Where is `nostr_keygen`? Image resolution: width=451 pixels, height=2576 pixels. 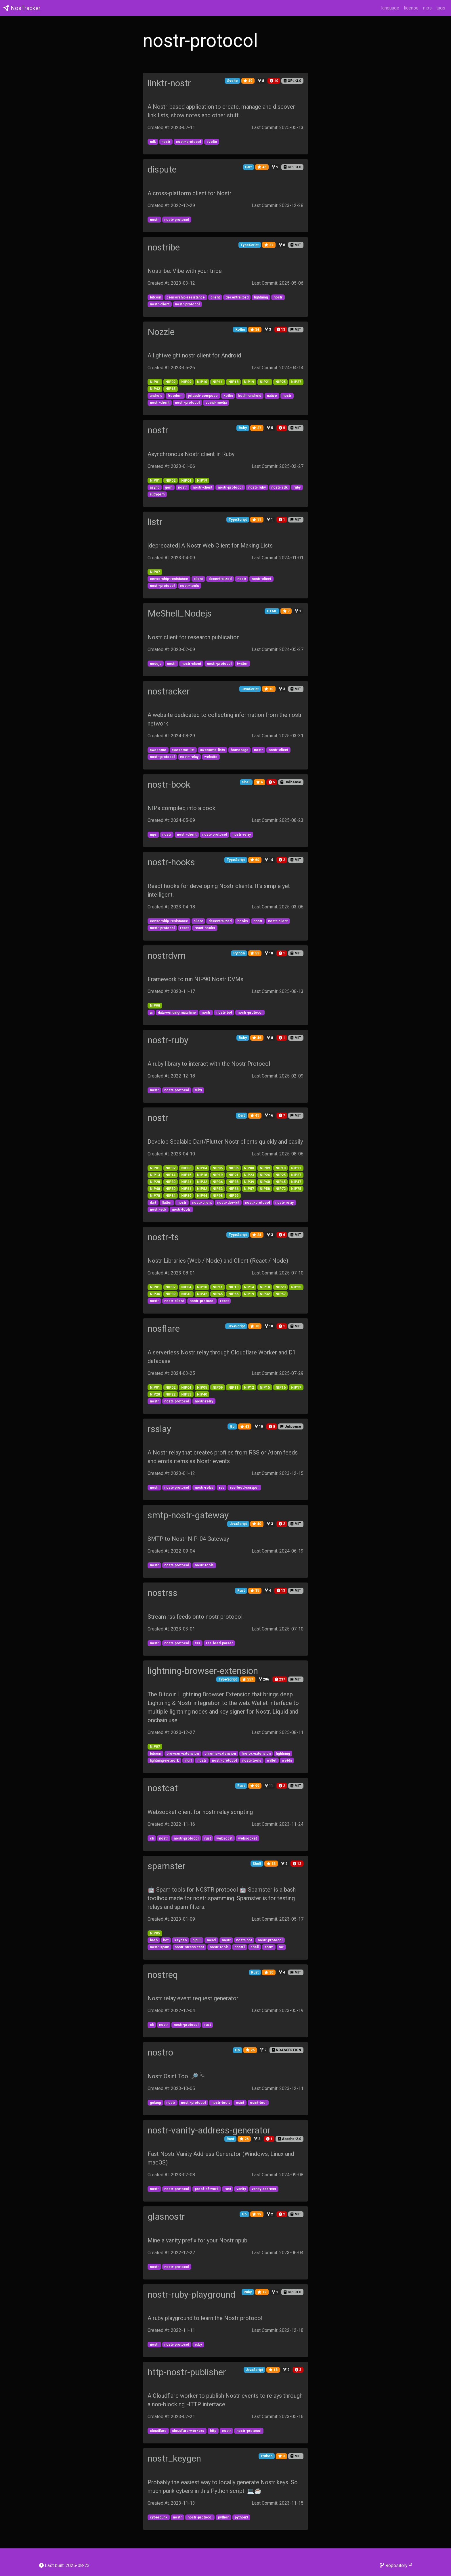 nostr_keygen is located at coordinates (174, 2458).